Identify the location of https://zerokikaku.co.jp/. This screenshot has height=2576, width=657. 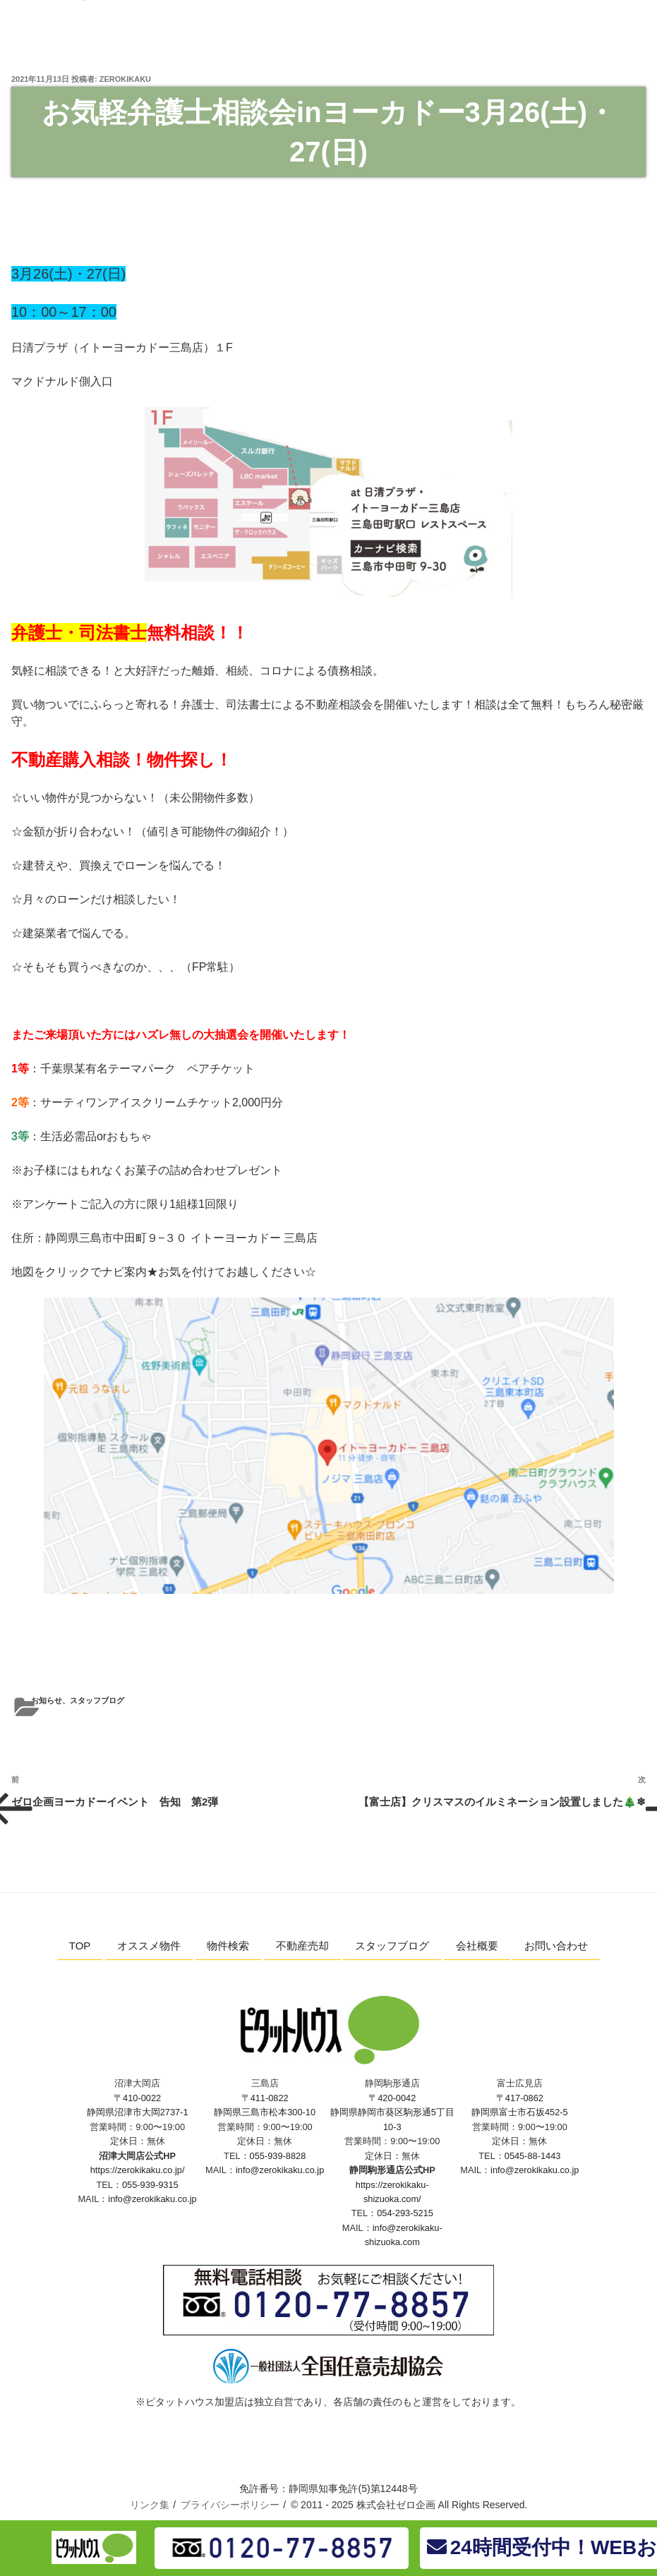
(137, 2170).